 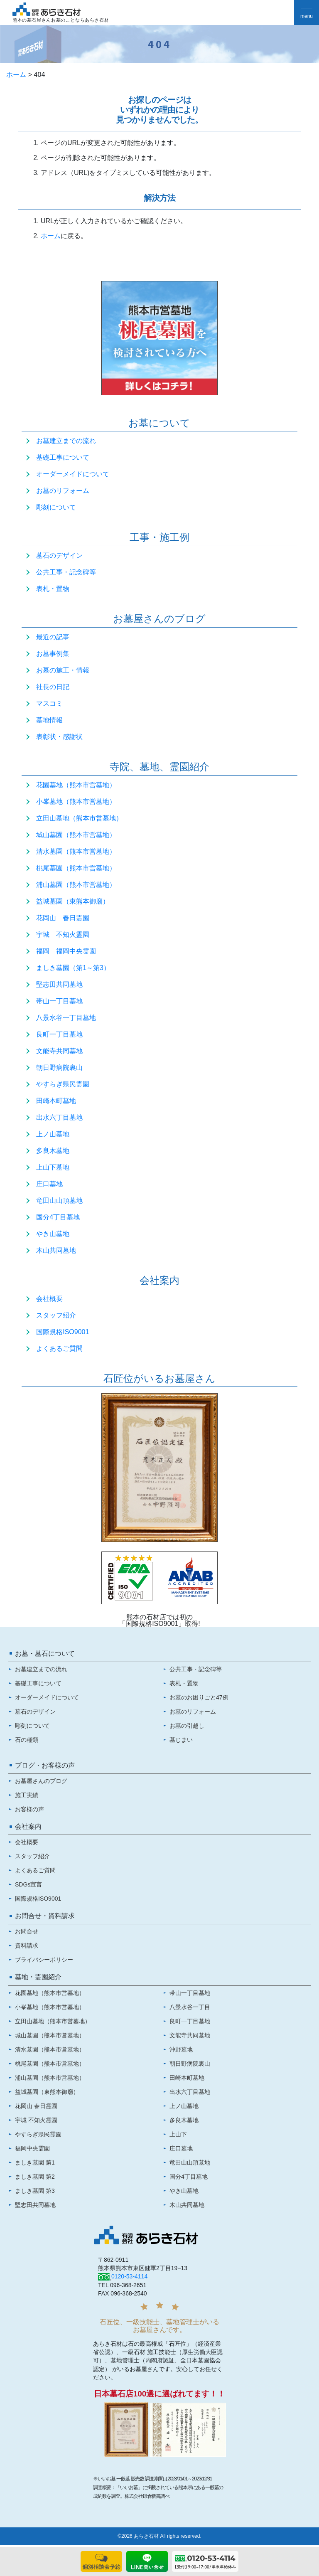 What do you see at coordinates (49, 703) in the screenshot?
I see `マスコミ` at bounding box center [49, 703].